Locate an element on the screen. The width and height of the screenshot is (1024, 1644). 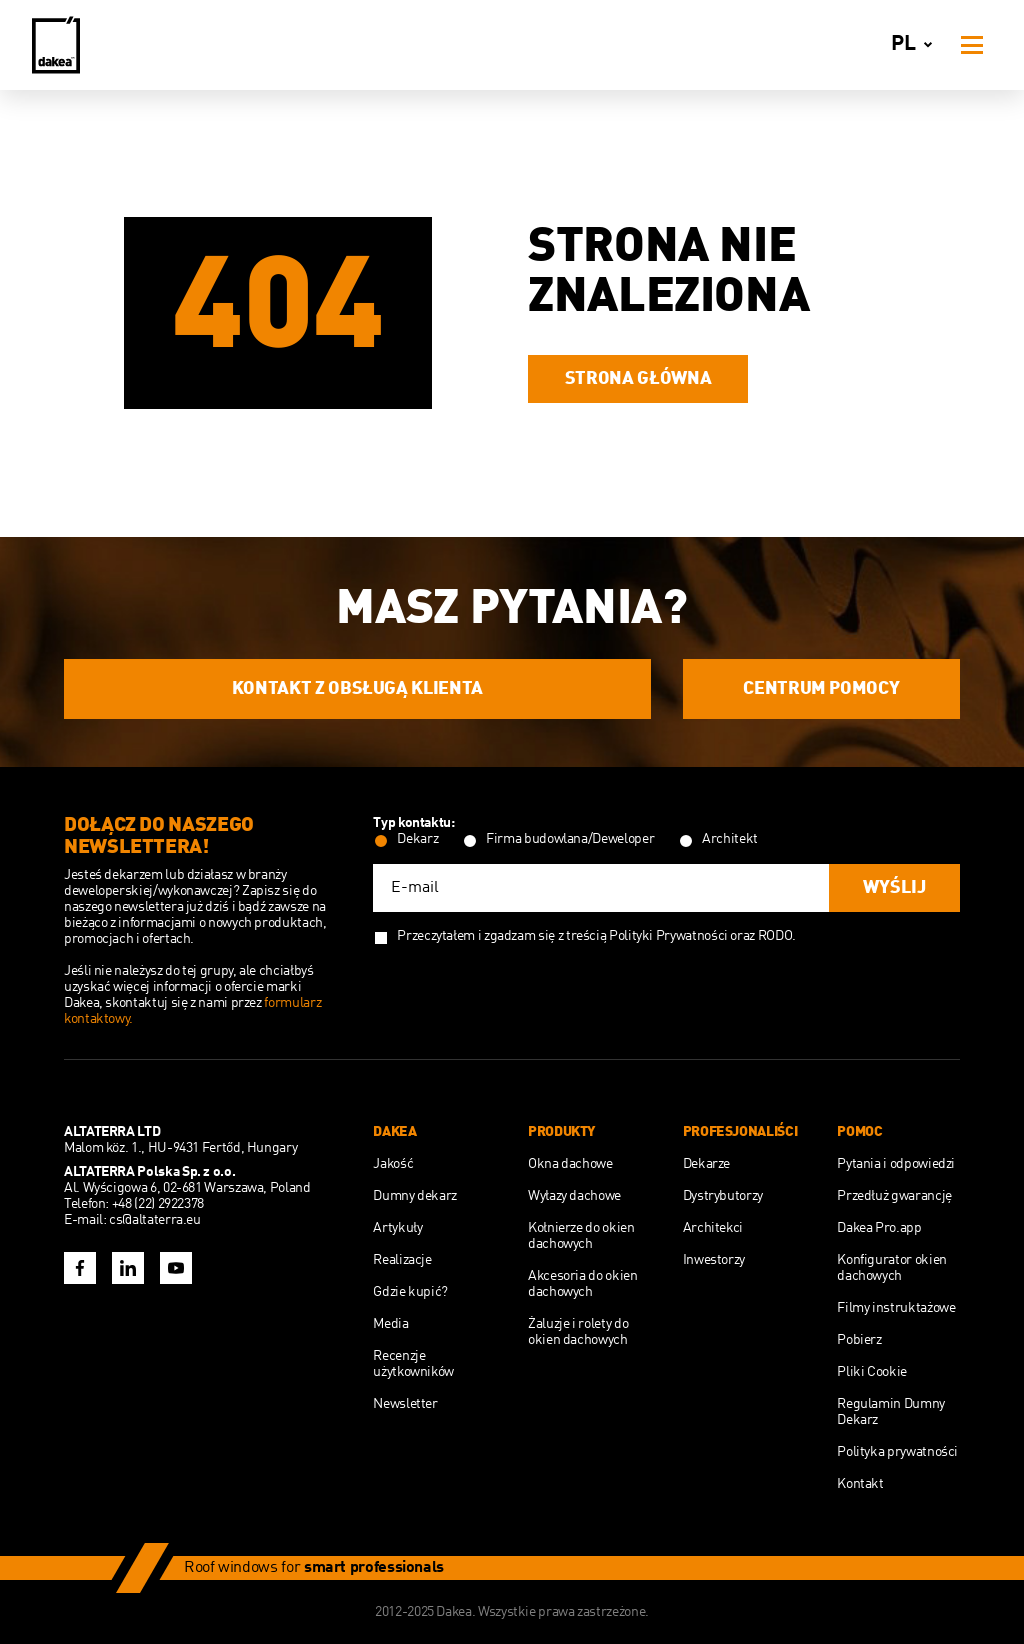
Wyślij is located at coordinates (894, 888).